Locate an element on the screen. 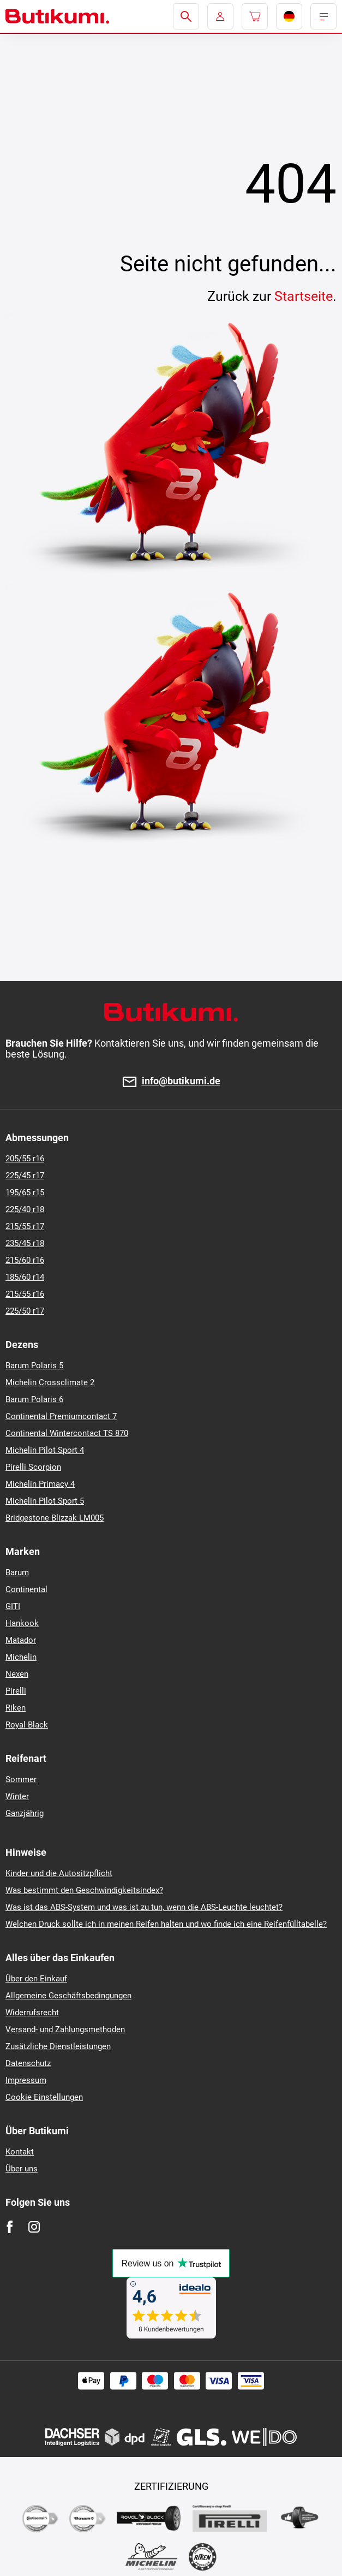 This screenshot has height=2576, width=342. Barum Polaris 6 is located at coordinates (34, 1399).